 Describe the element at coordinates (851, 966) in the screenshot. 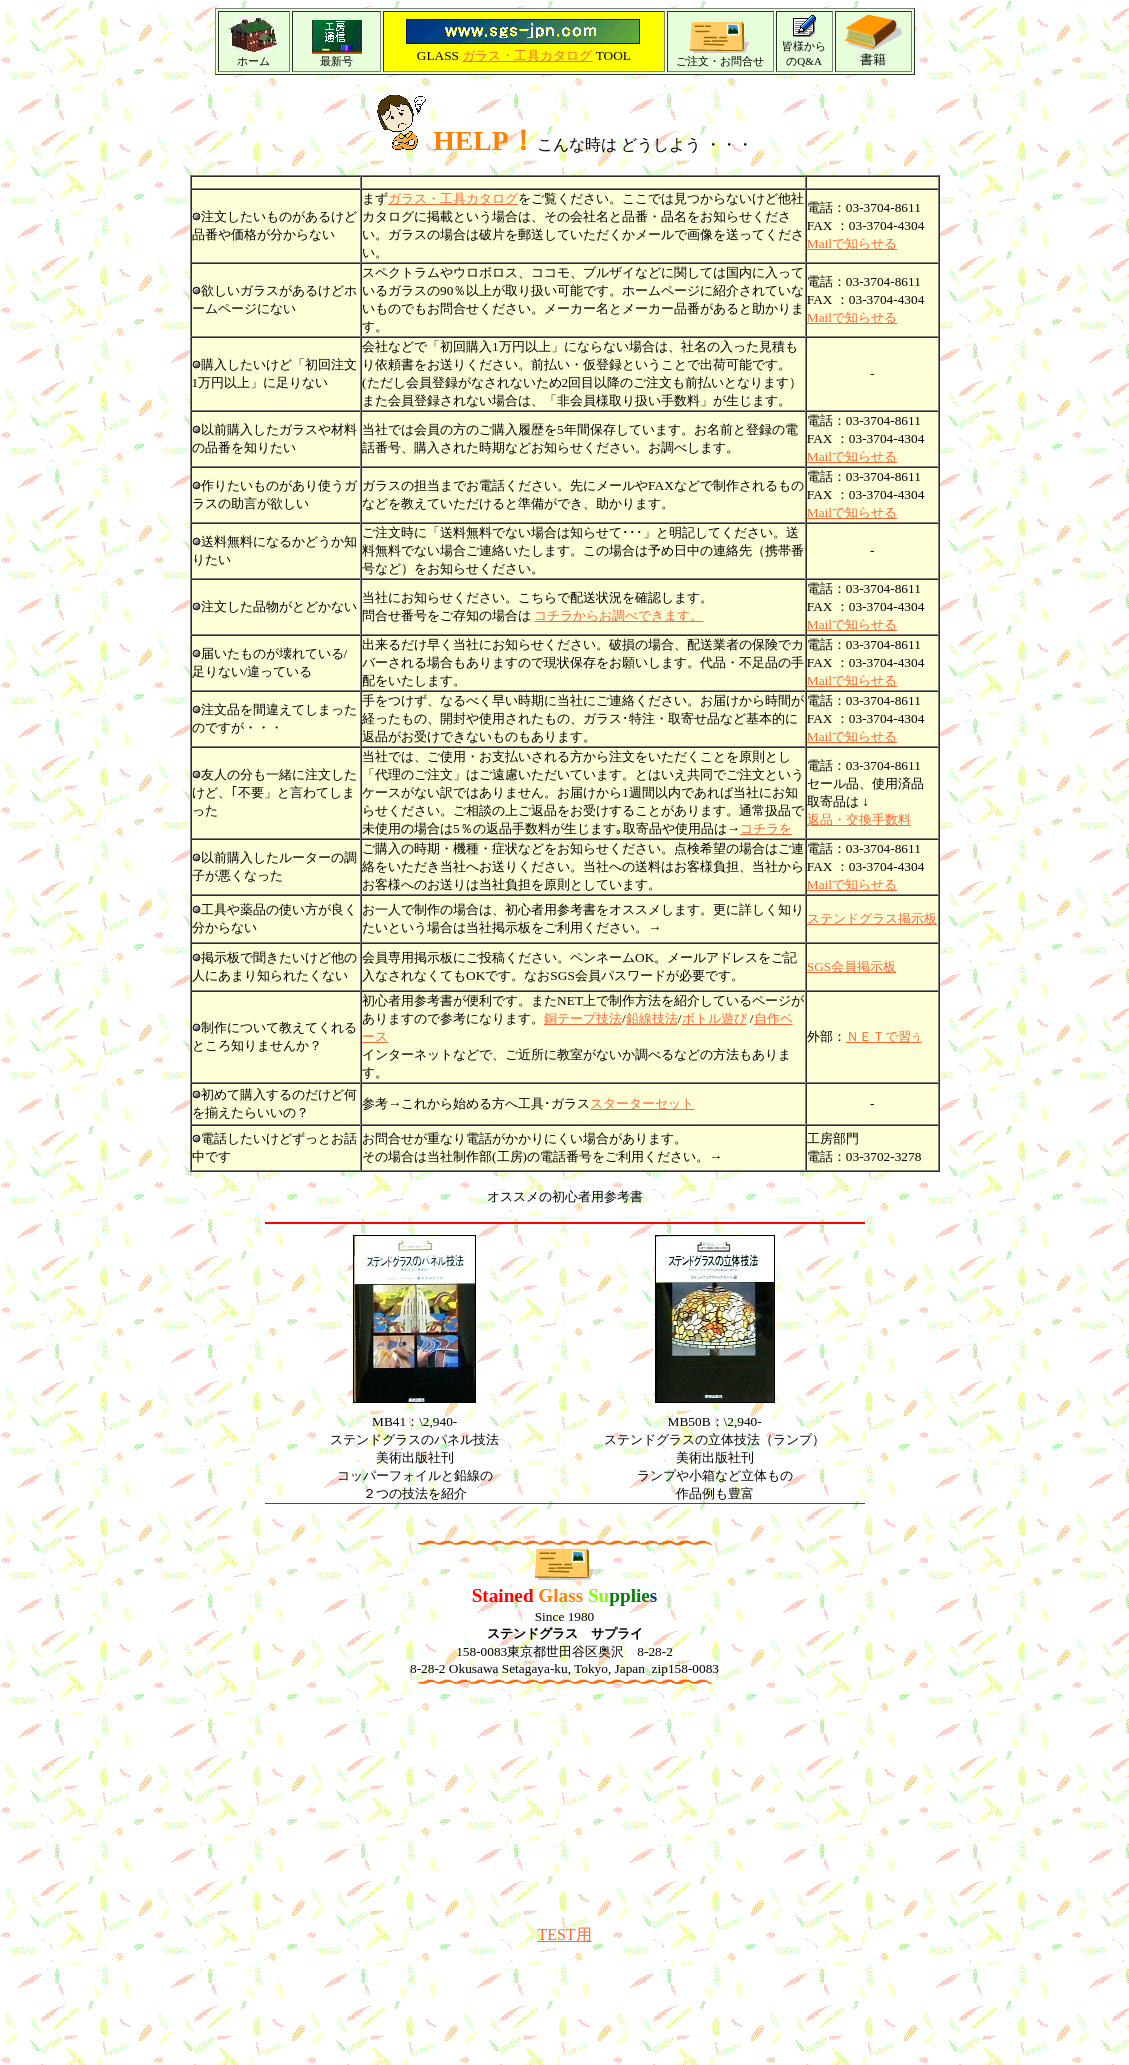

I see `SGS会員掲示板` at that location.